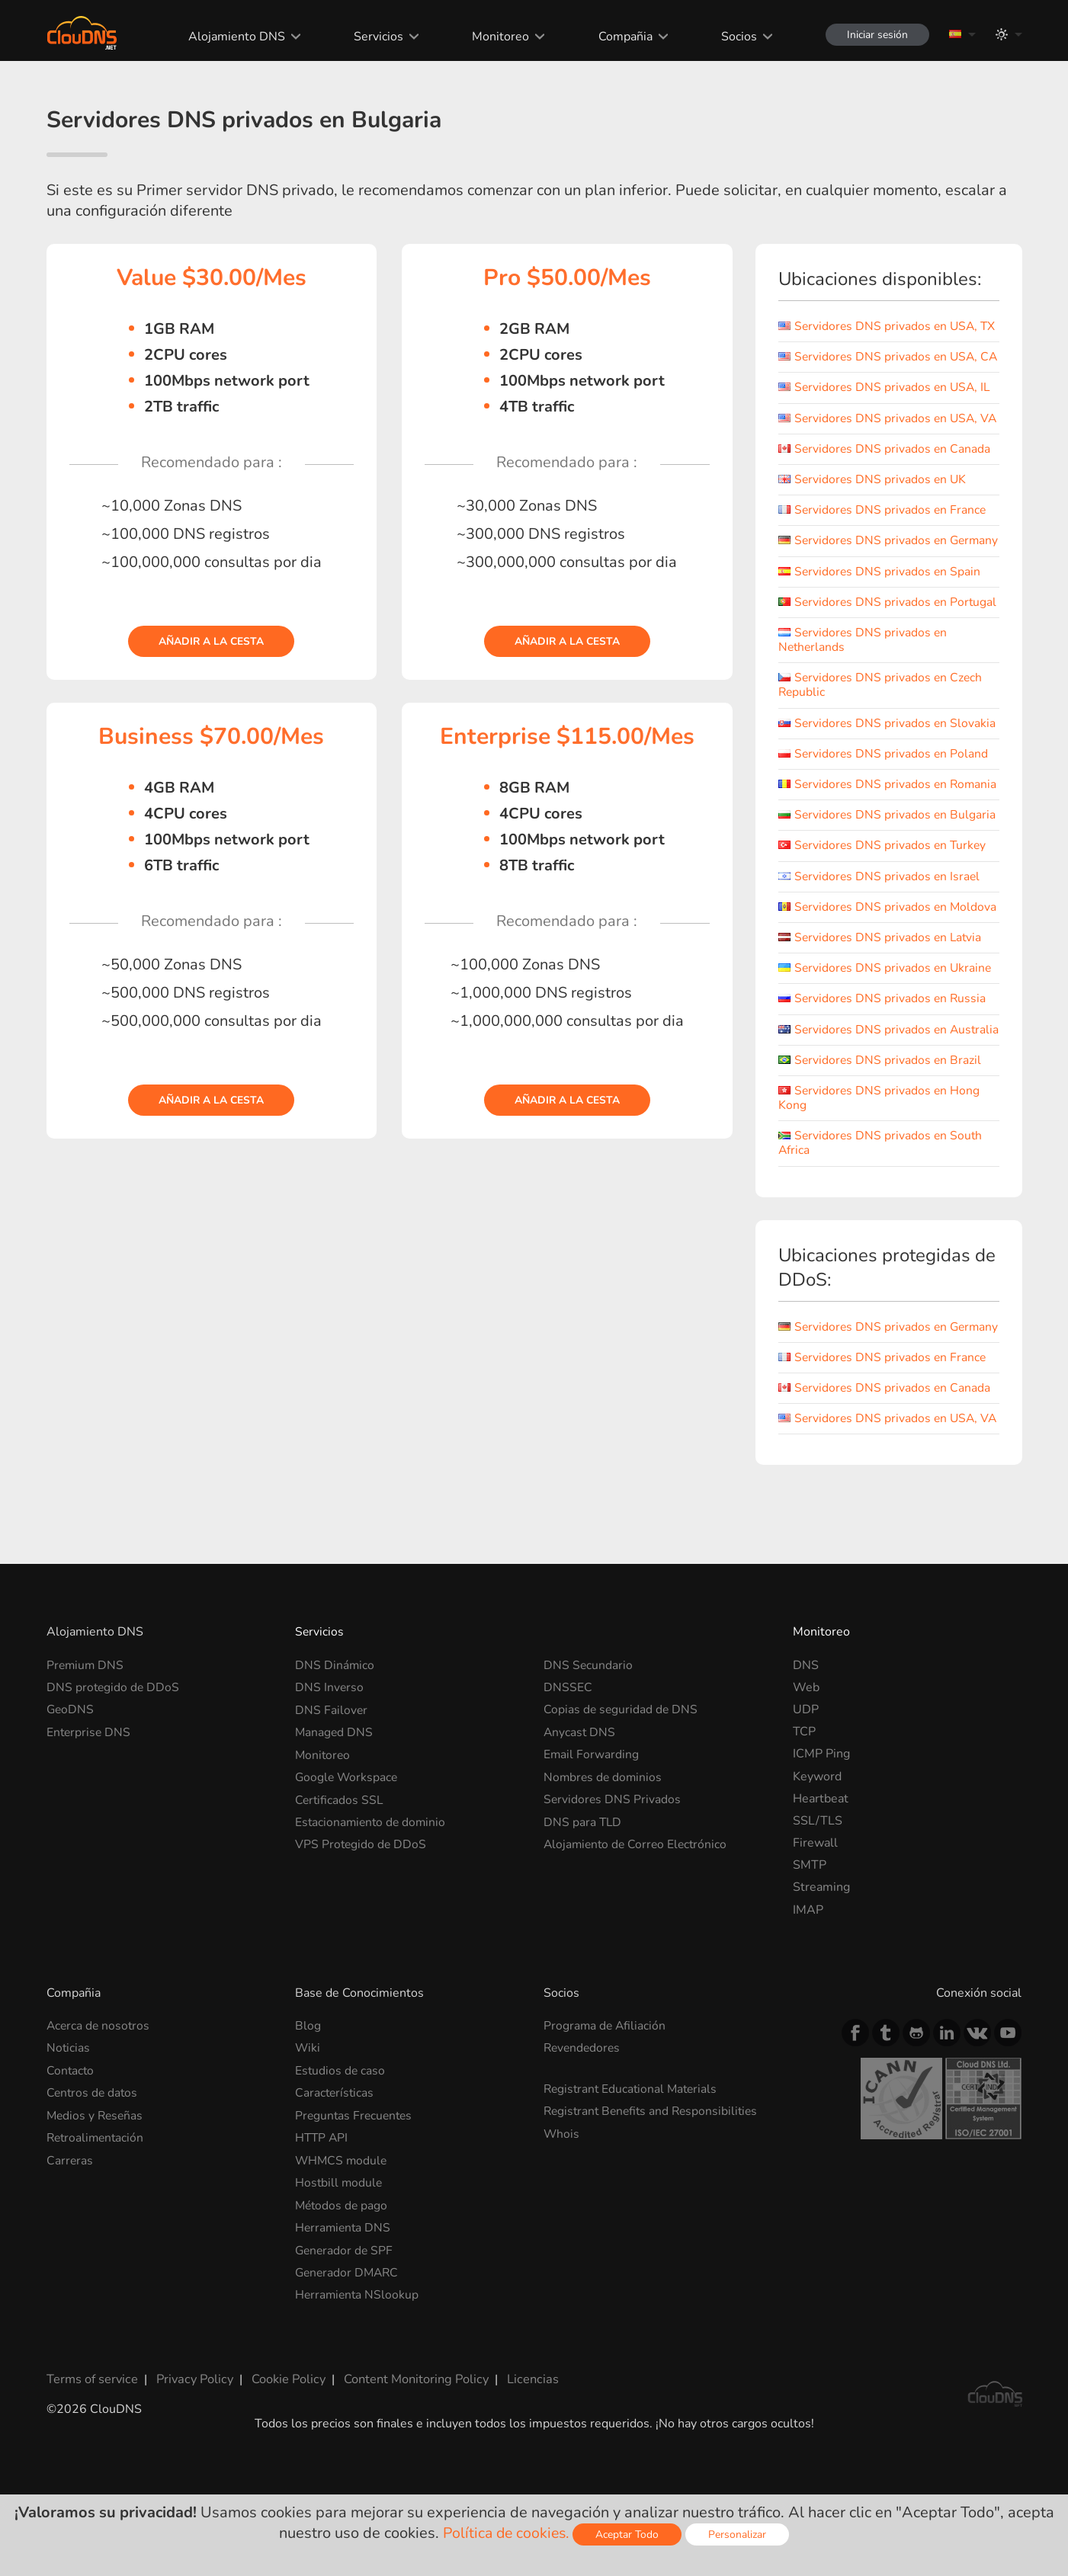  I want to click on Servidores DNS privados en Czech Republic, so click(881, 729).